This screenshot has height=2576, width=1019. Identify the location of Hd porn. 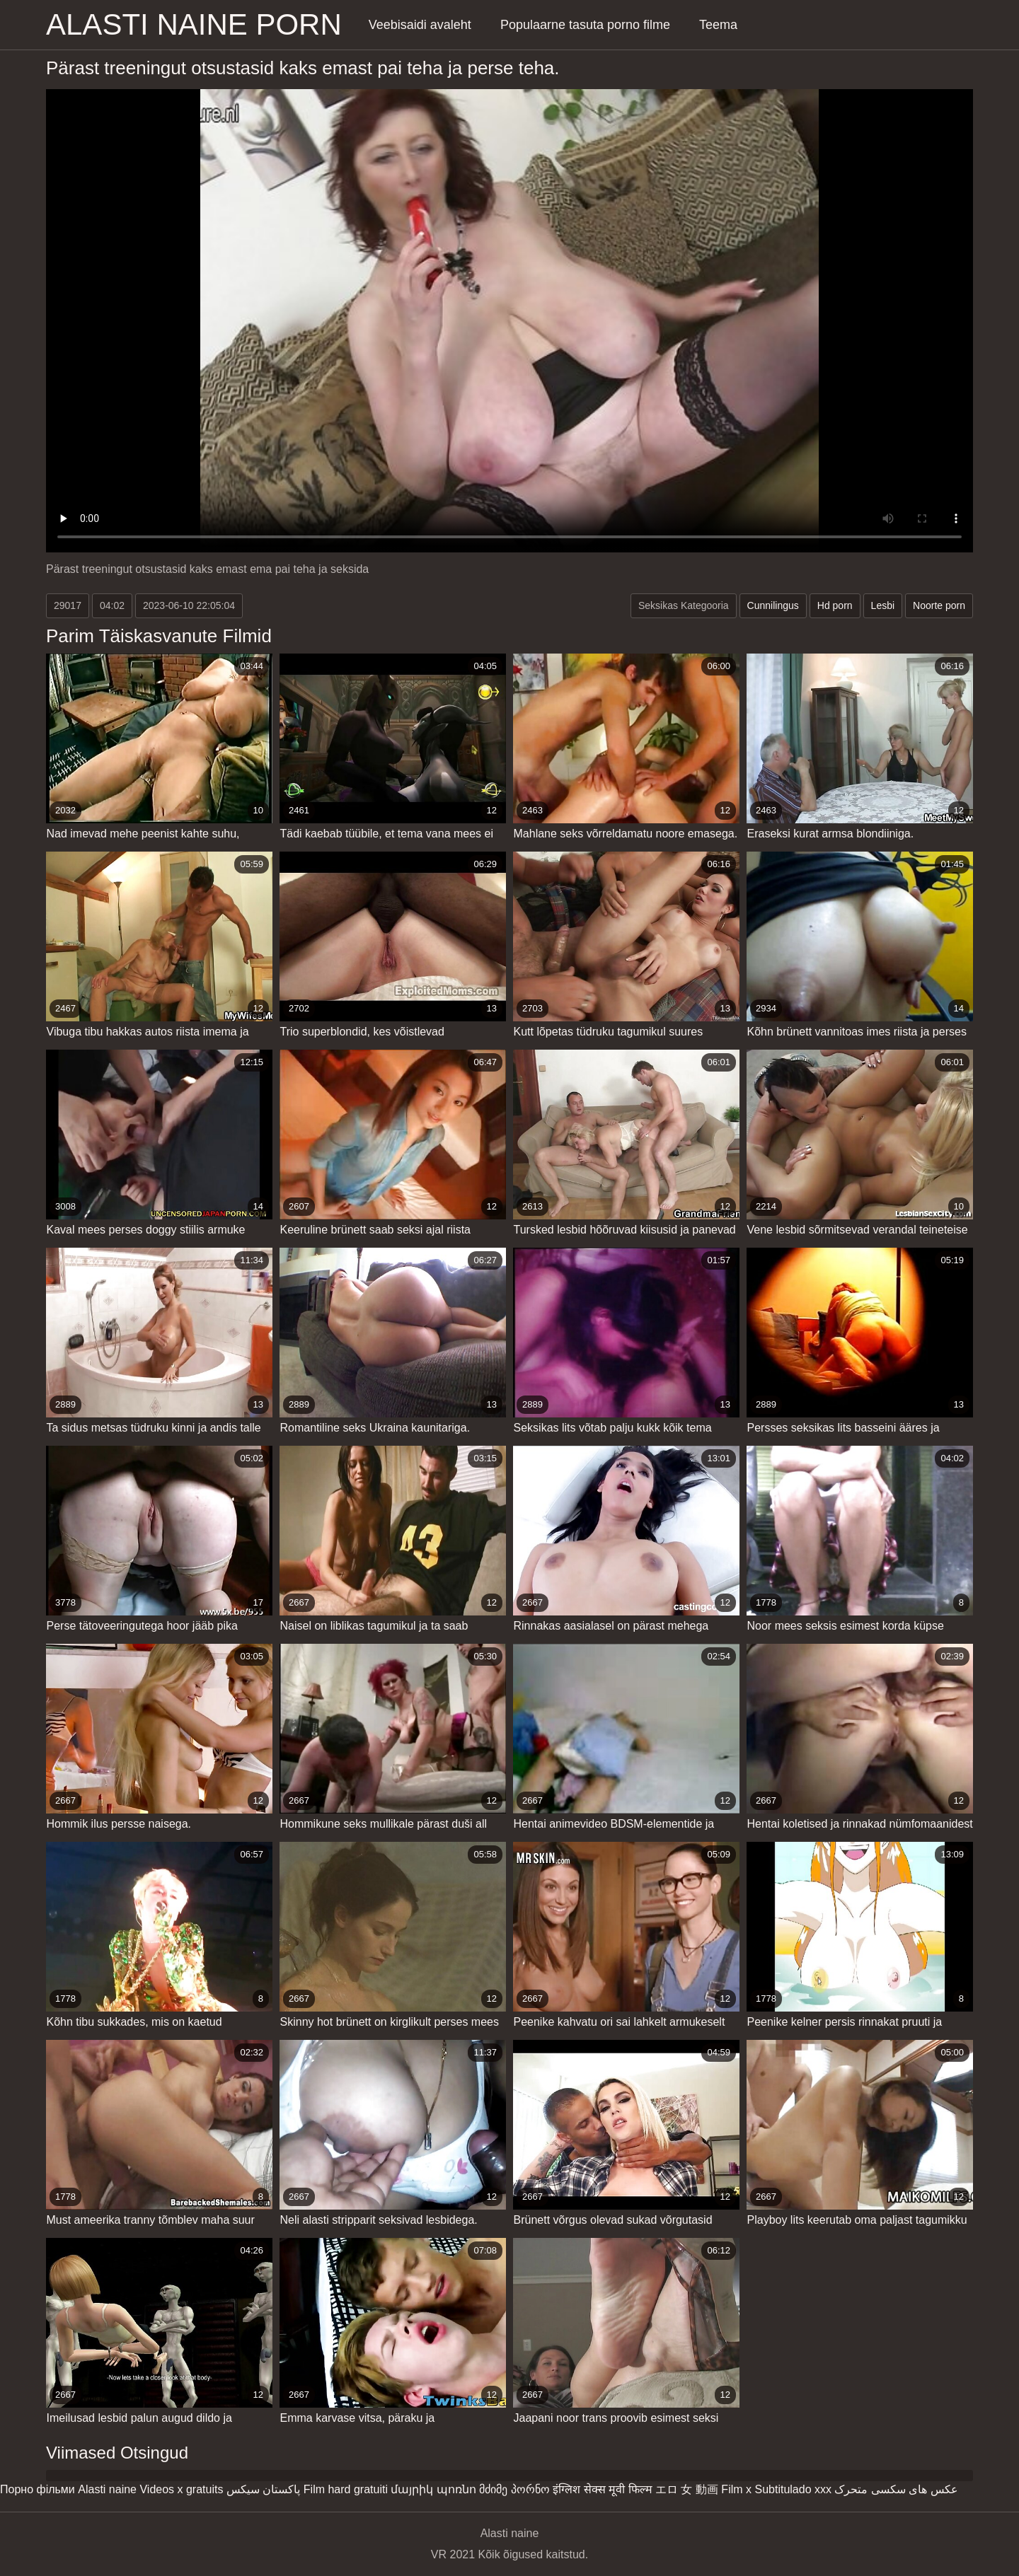
(835, 605).